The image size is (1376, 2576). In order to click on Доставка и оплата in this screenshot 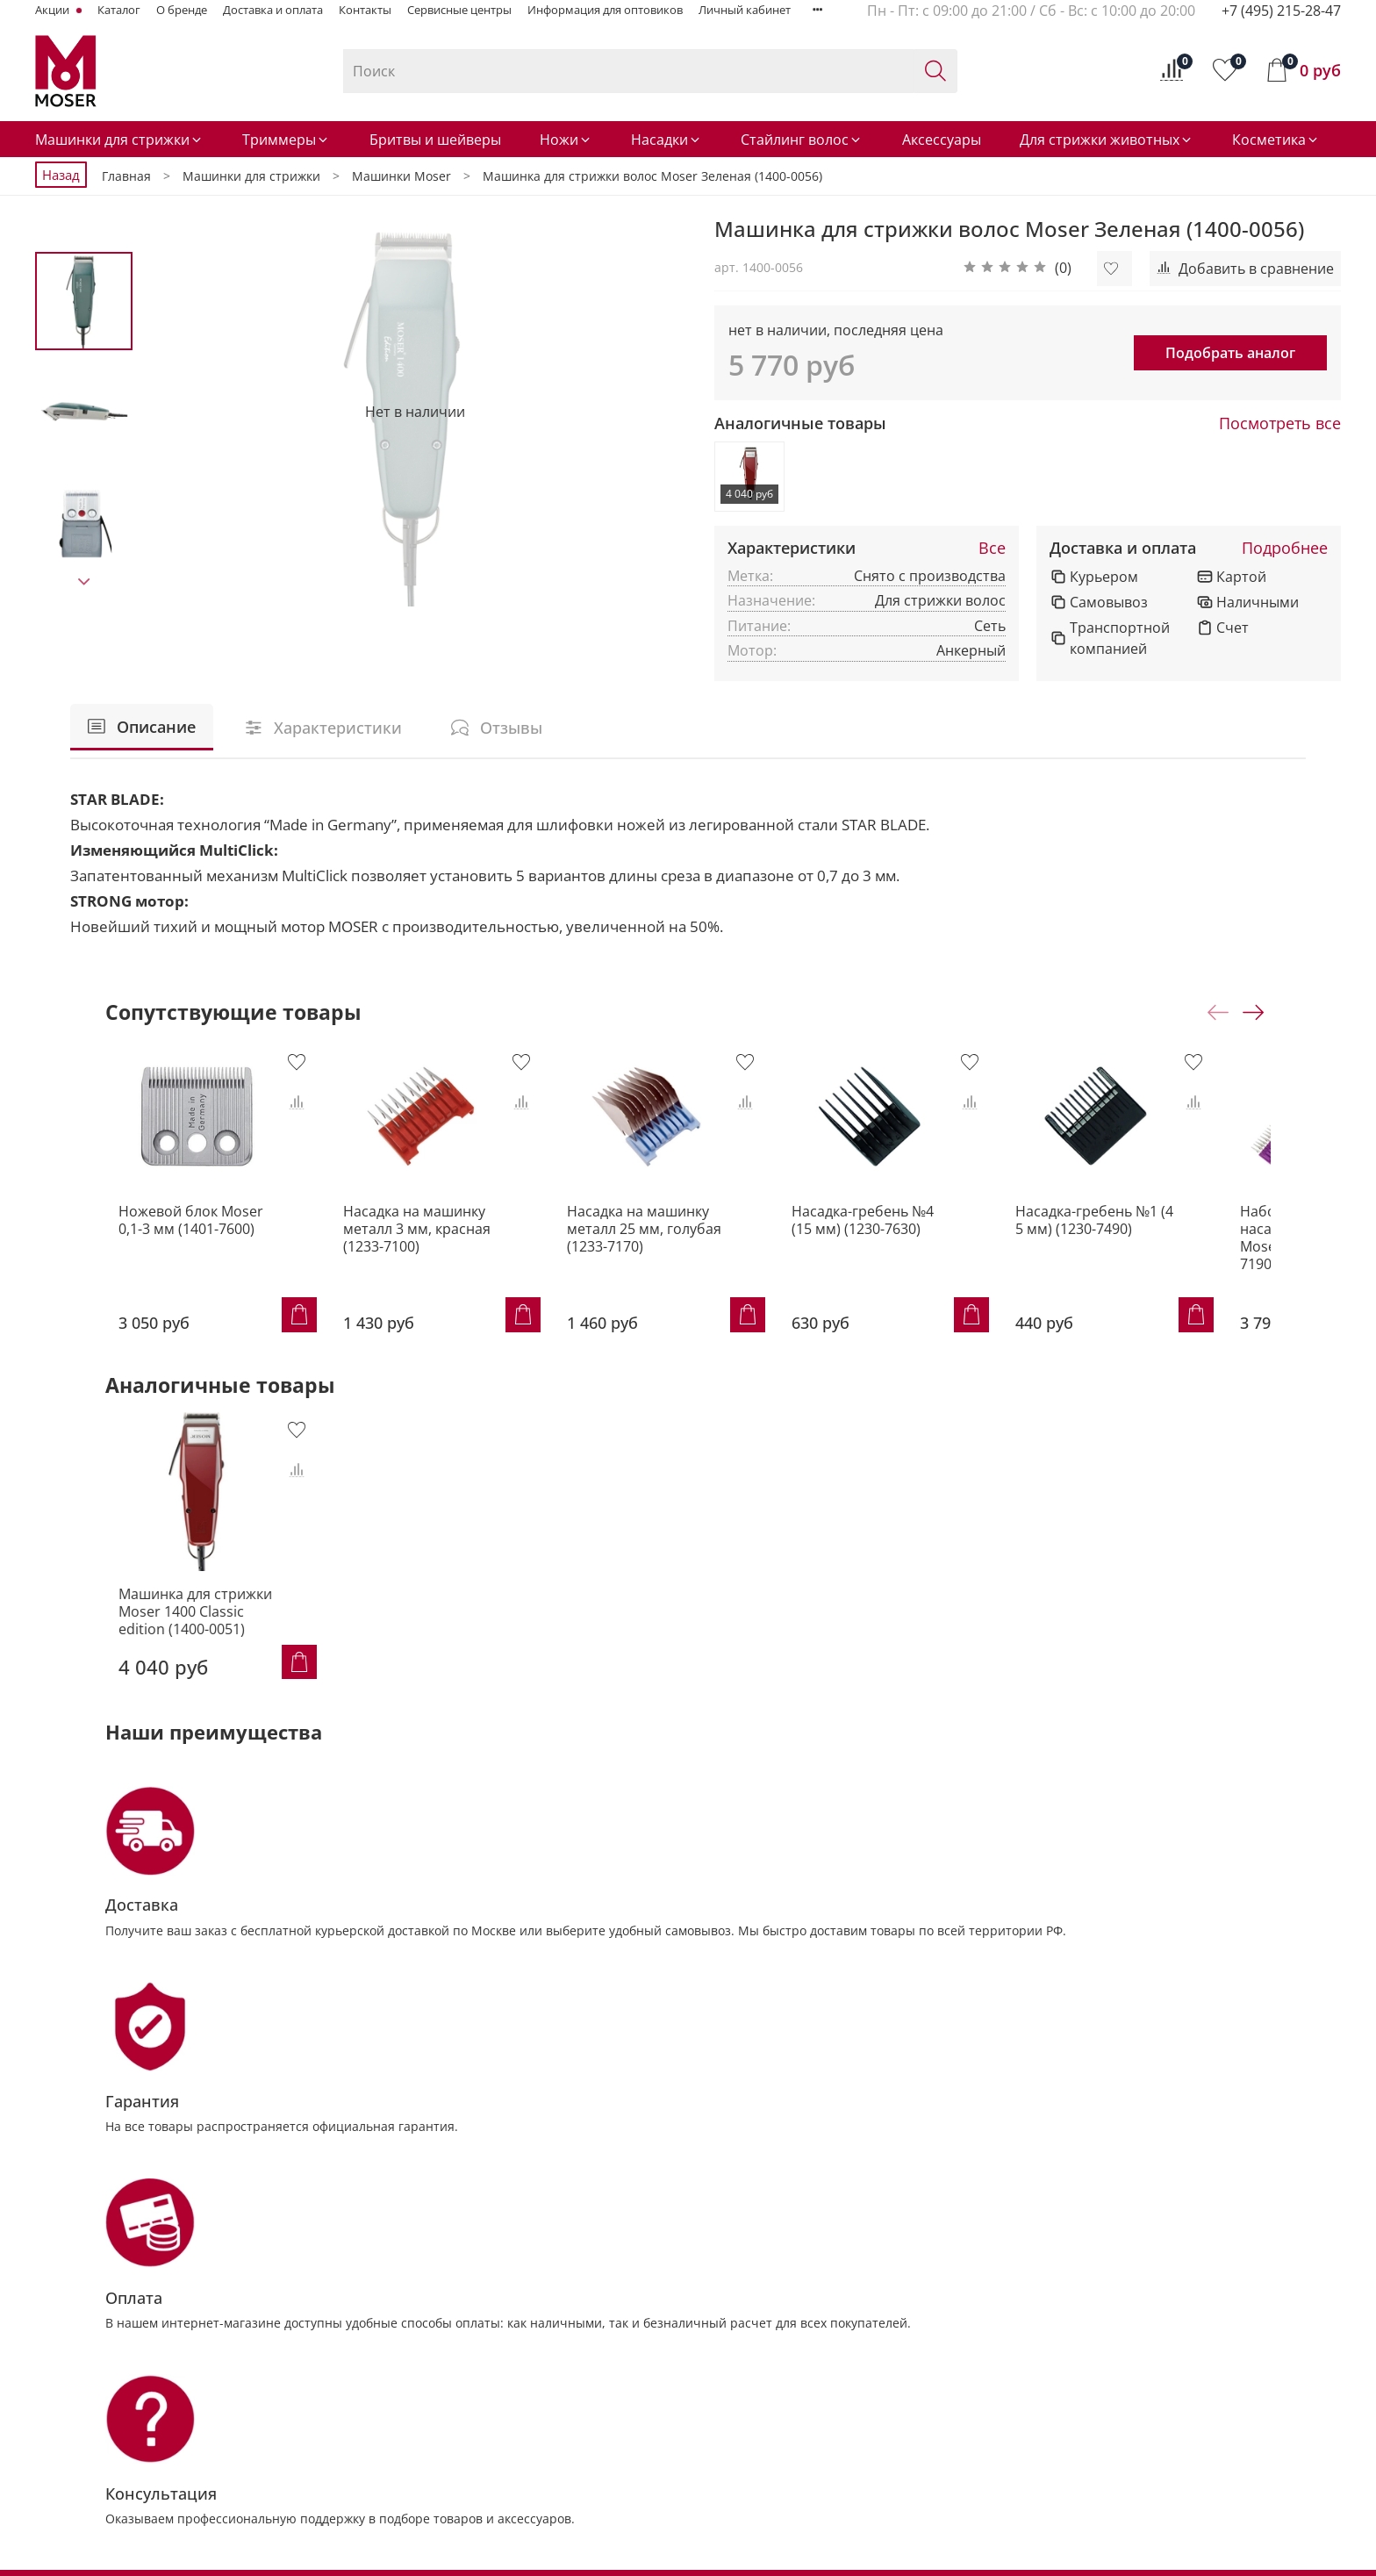, I will do `click(273, 10)`.